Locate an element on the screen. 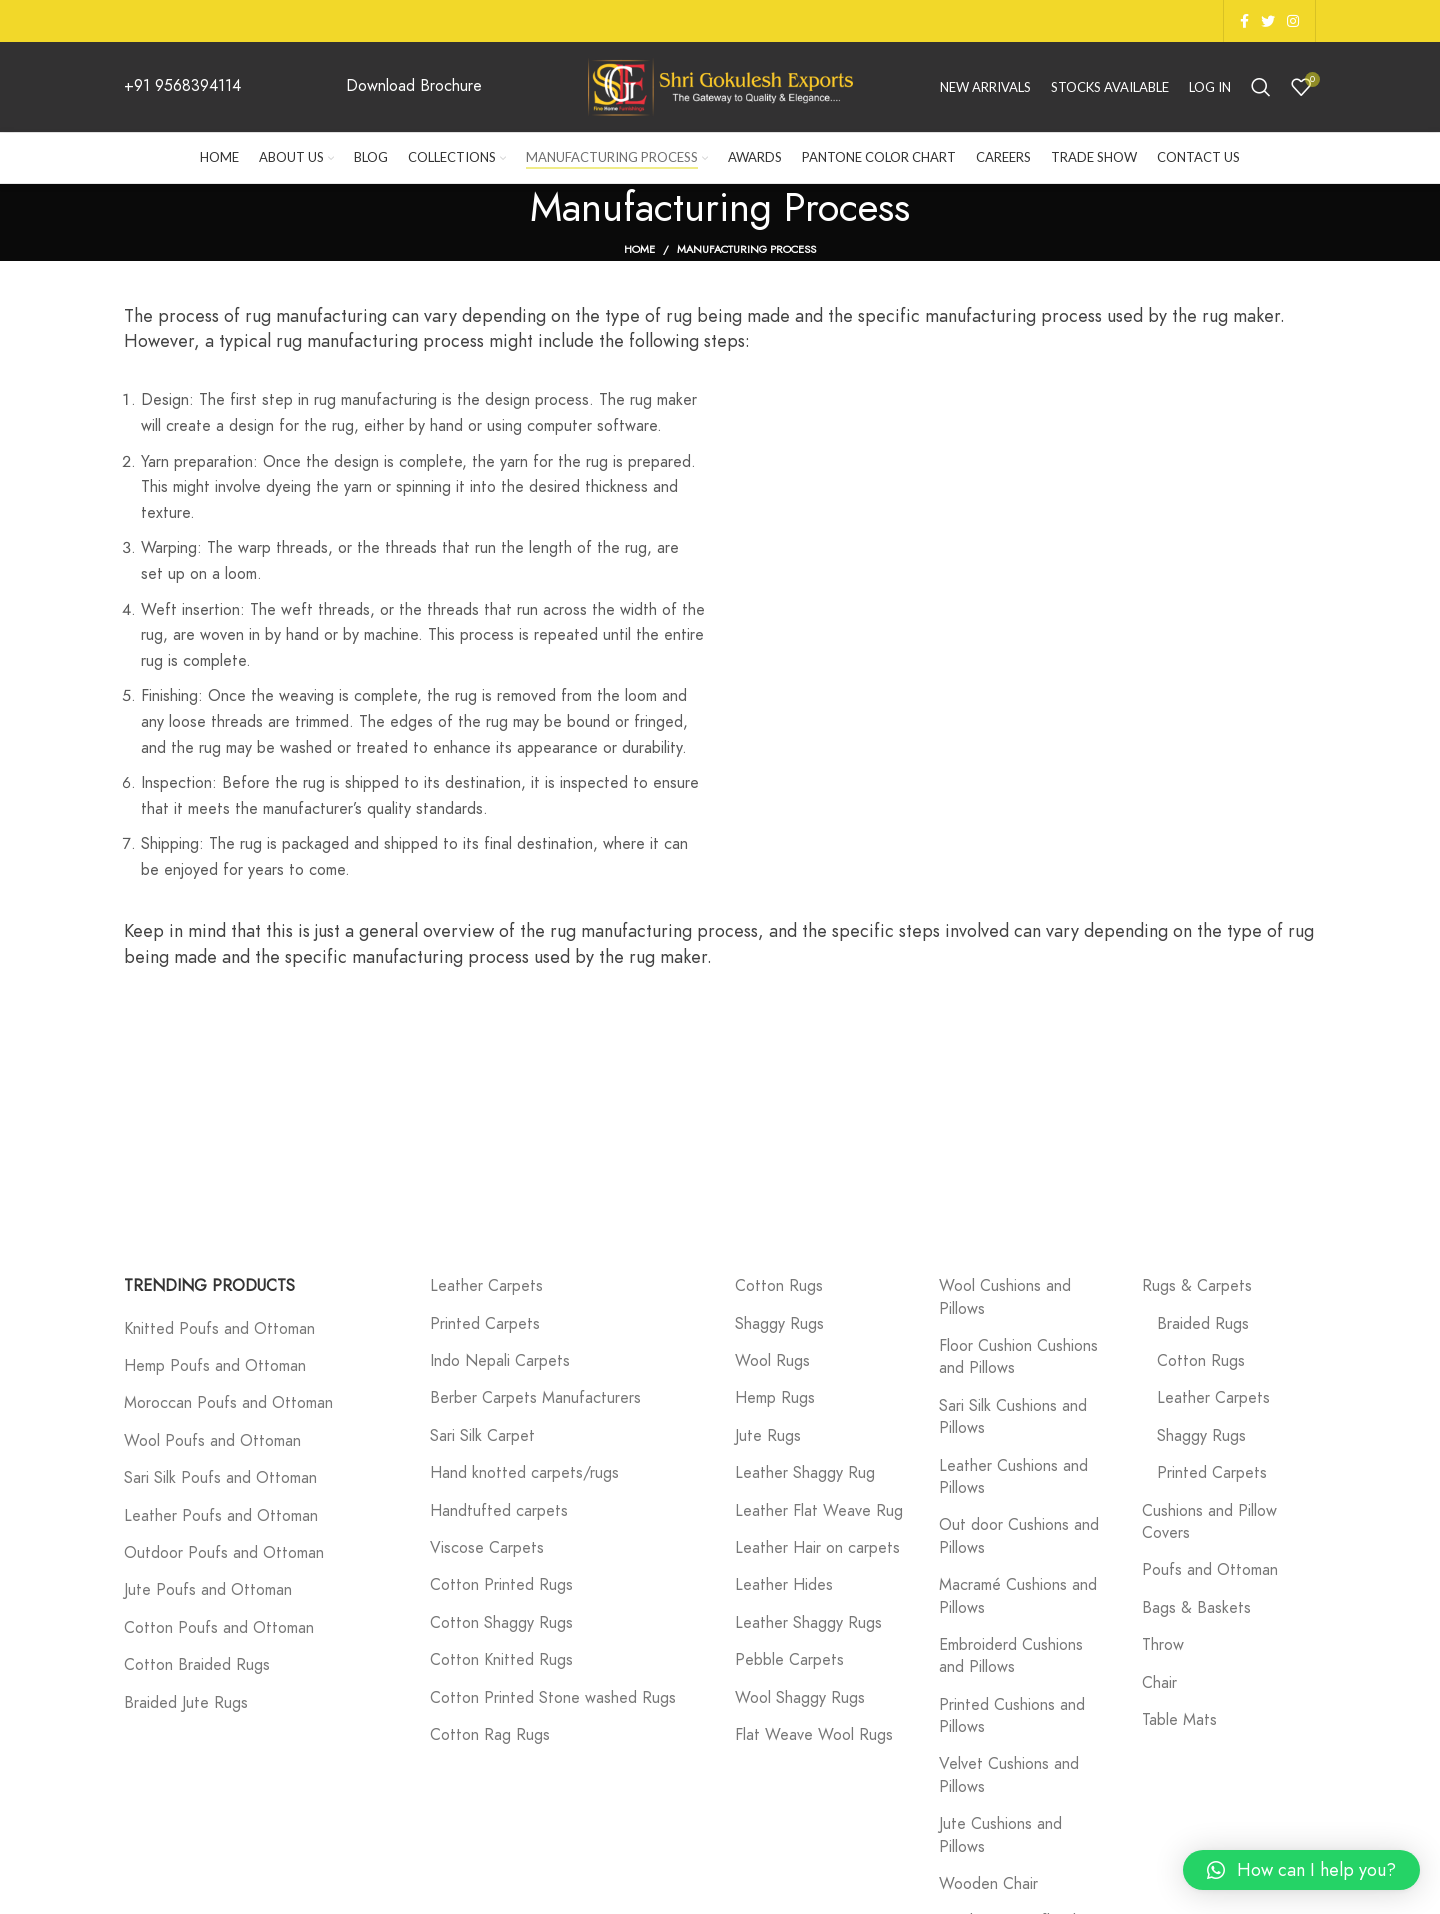 The image size is (1440, 1914). Table Mats is located at coordinates (1179, 1720).